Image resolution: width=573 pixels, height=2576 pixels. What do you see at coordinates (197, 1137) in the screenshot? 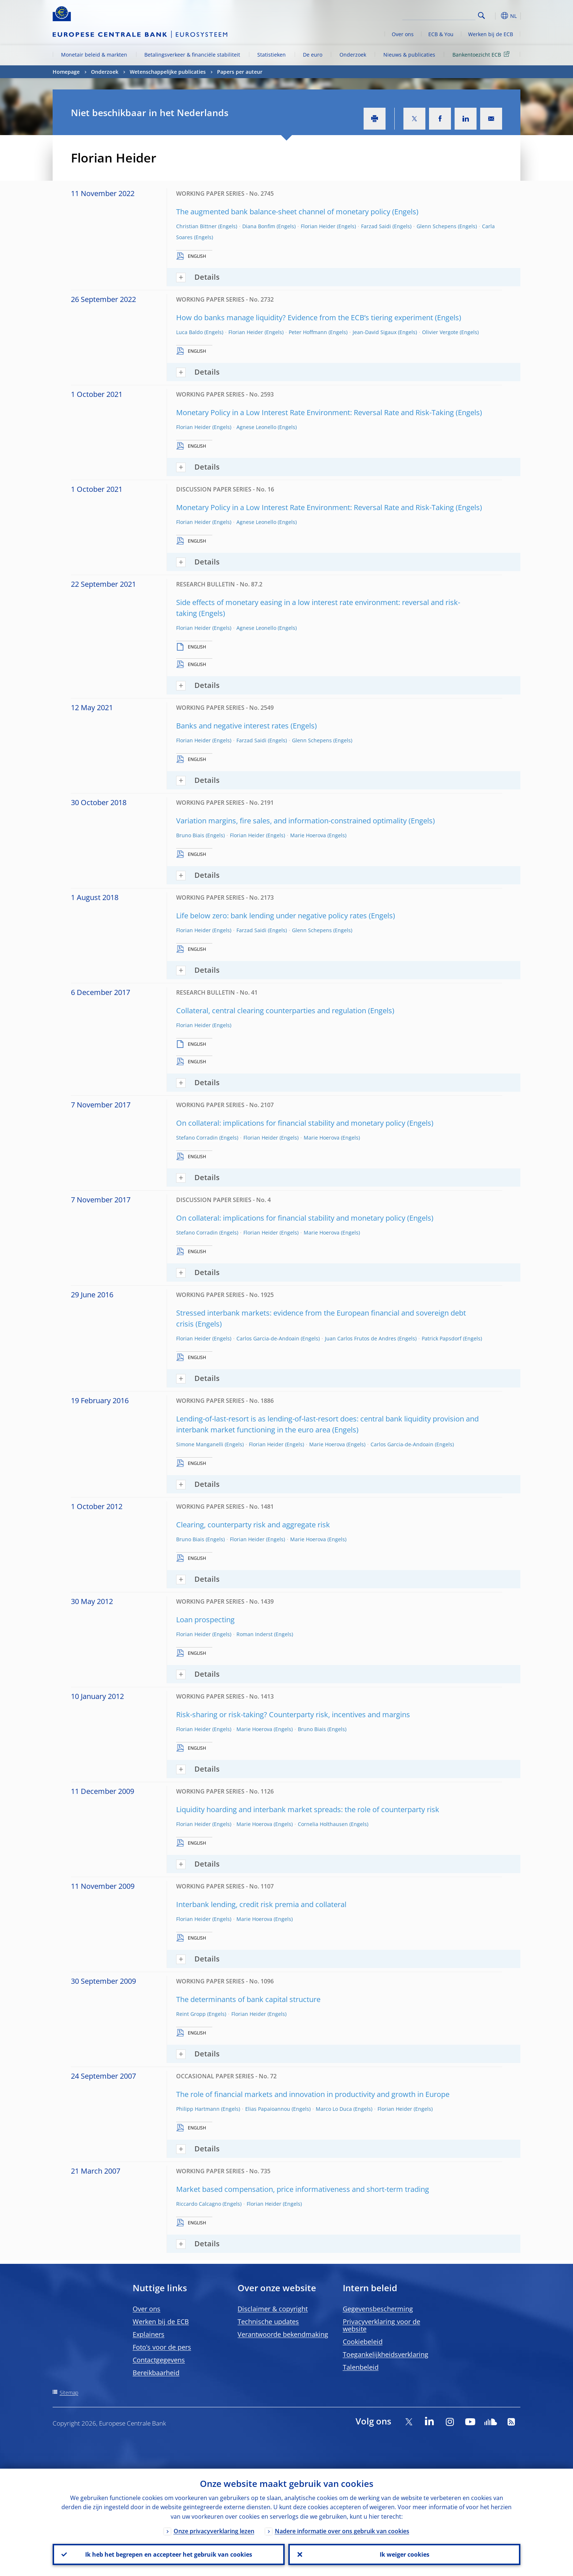
I see `Stefano Corradin` at bounding box center [197, 1137].